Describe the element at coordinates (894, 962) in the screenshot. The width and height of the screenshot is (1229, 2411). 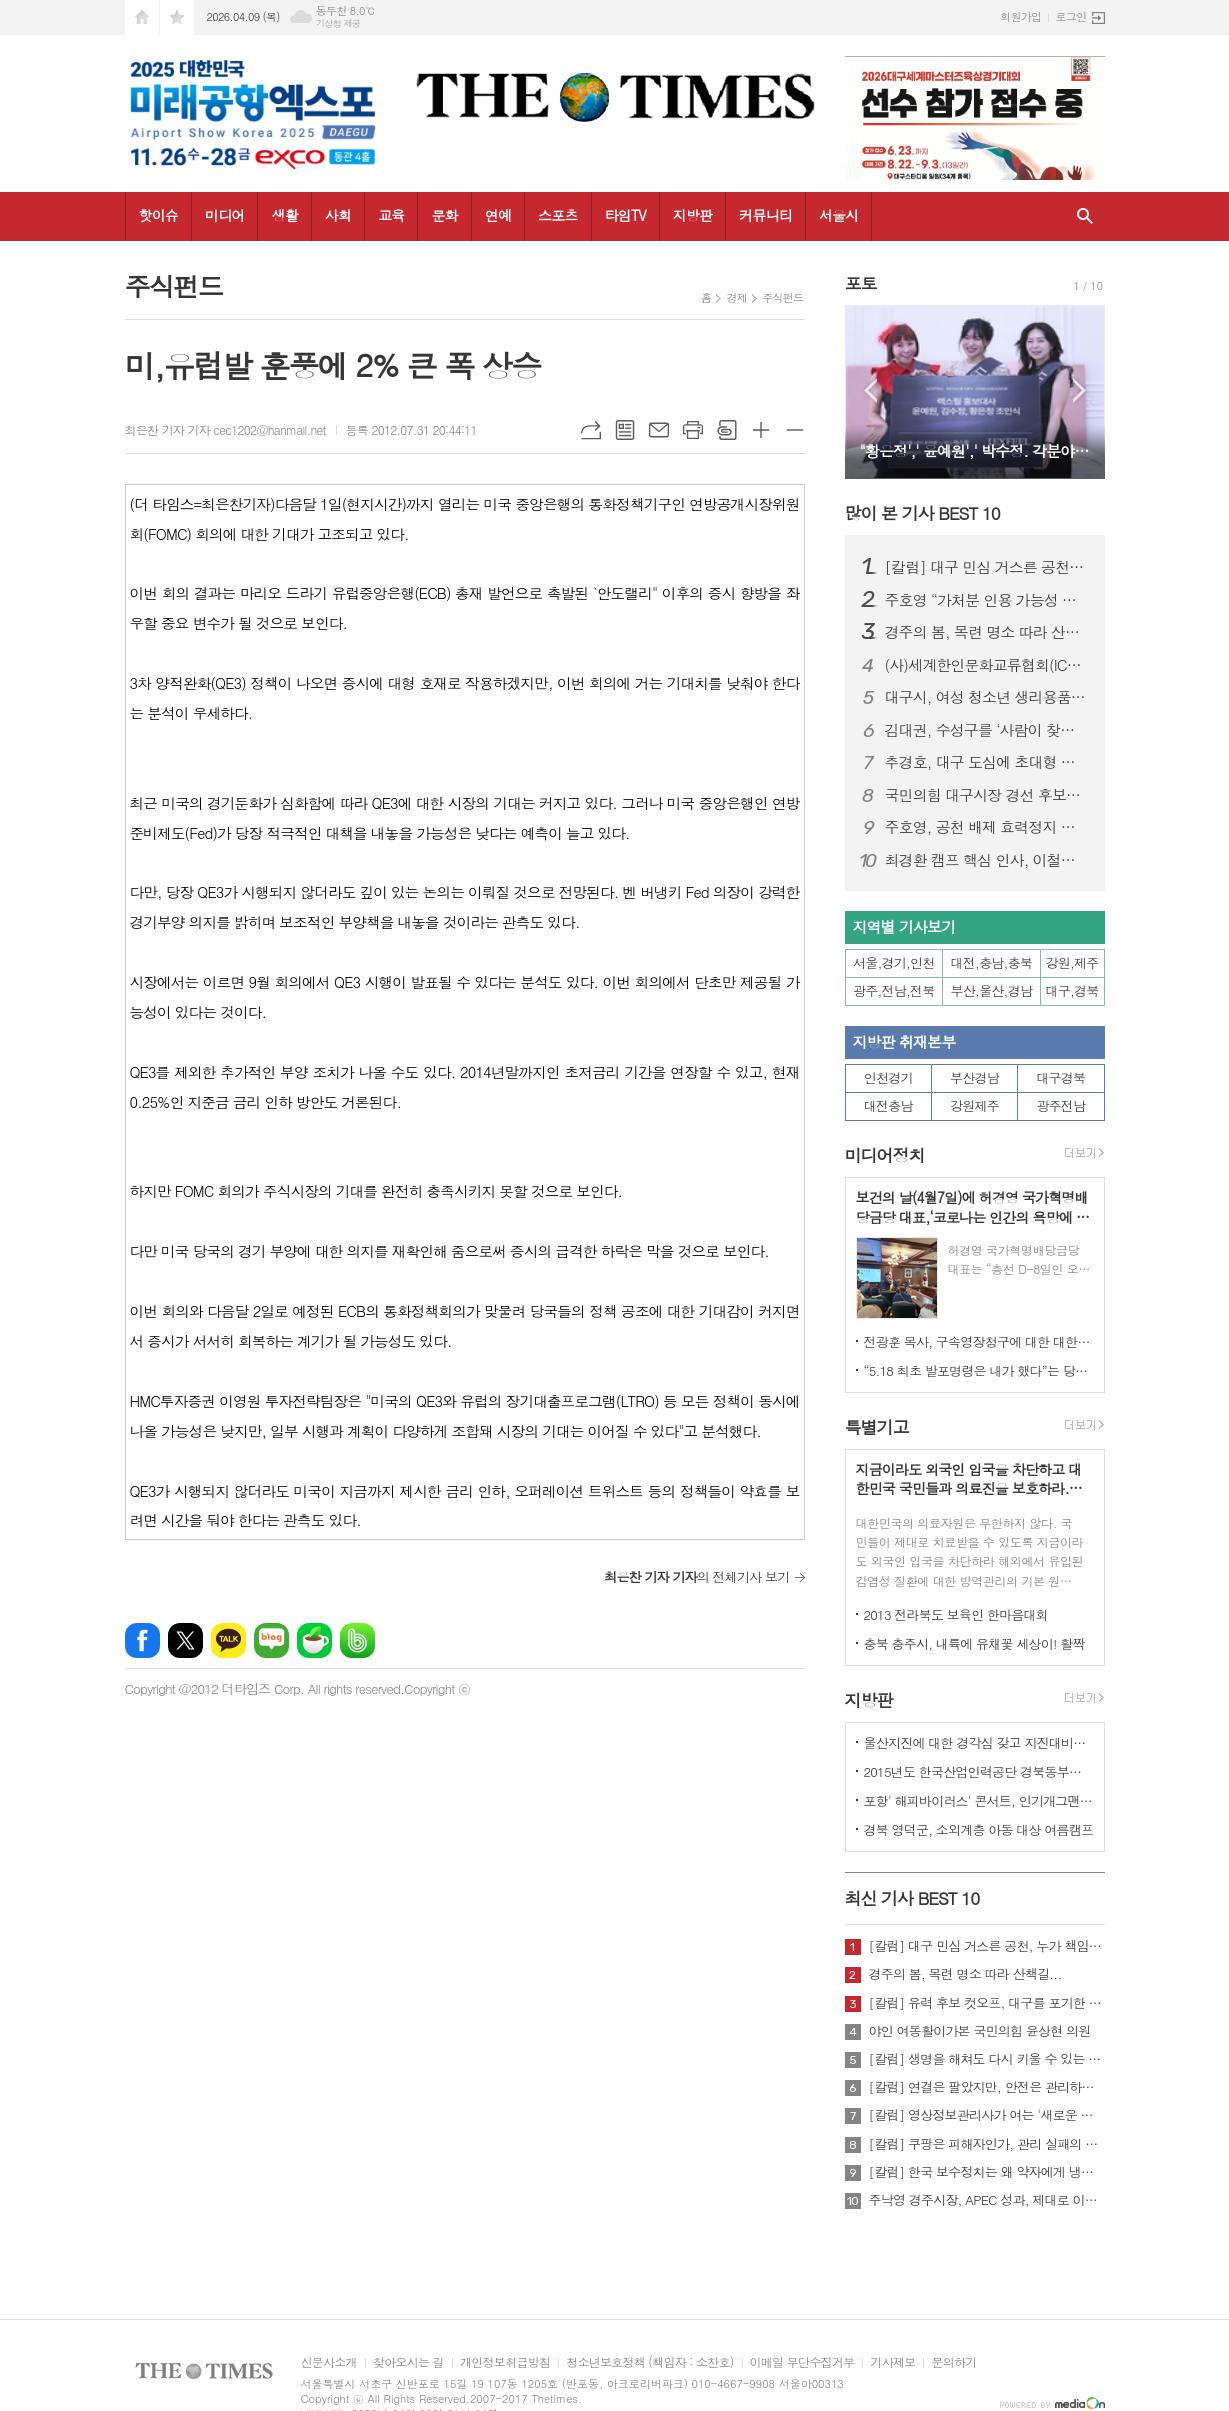
I see `서울,경기,인천` at that location.